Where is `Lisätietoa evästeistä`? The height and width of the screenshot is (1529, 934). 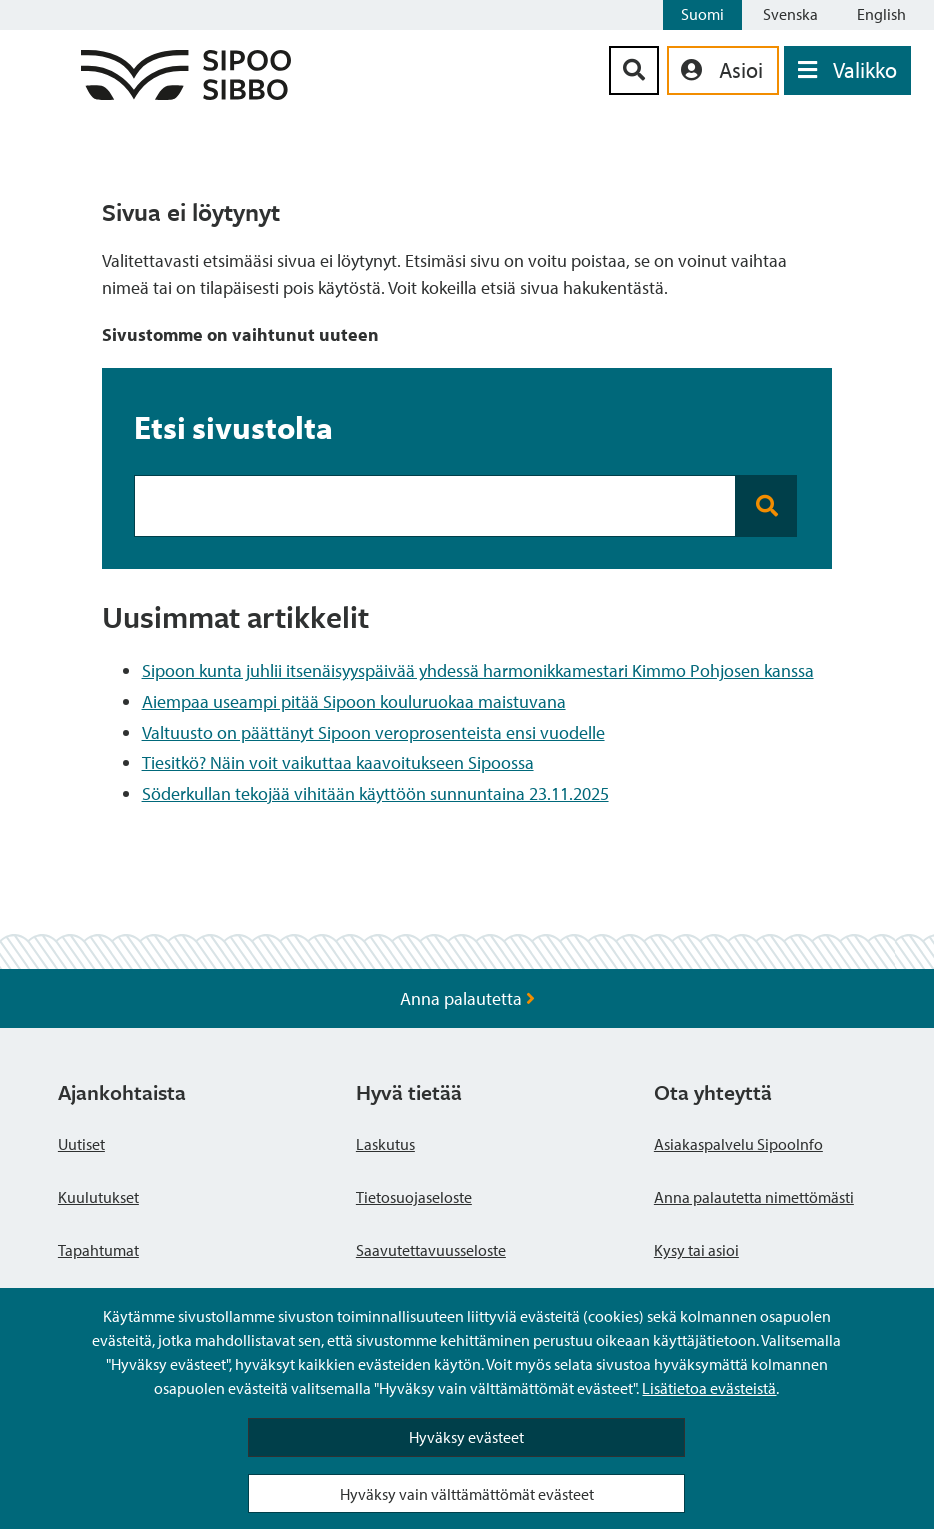 Lisätietoa evästeistä is located at coordinates (709, 1388).